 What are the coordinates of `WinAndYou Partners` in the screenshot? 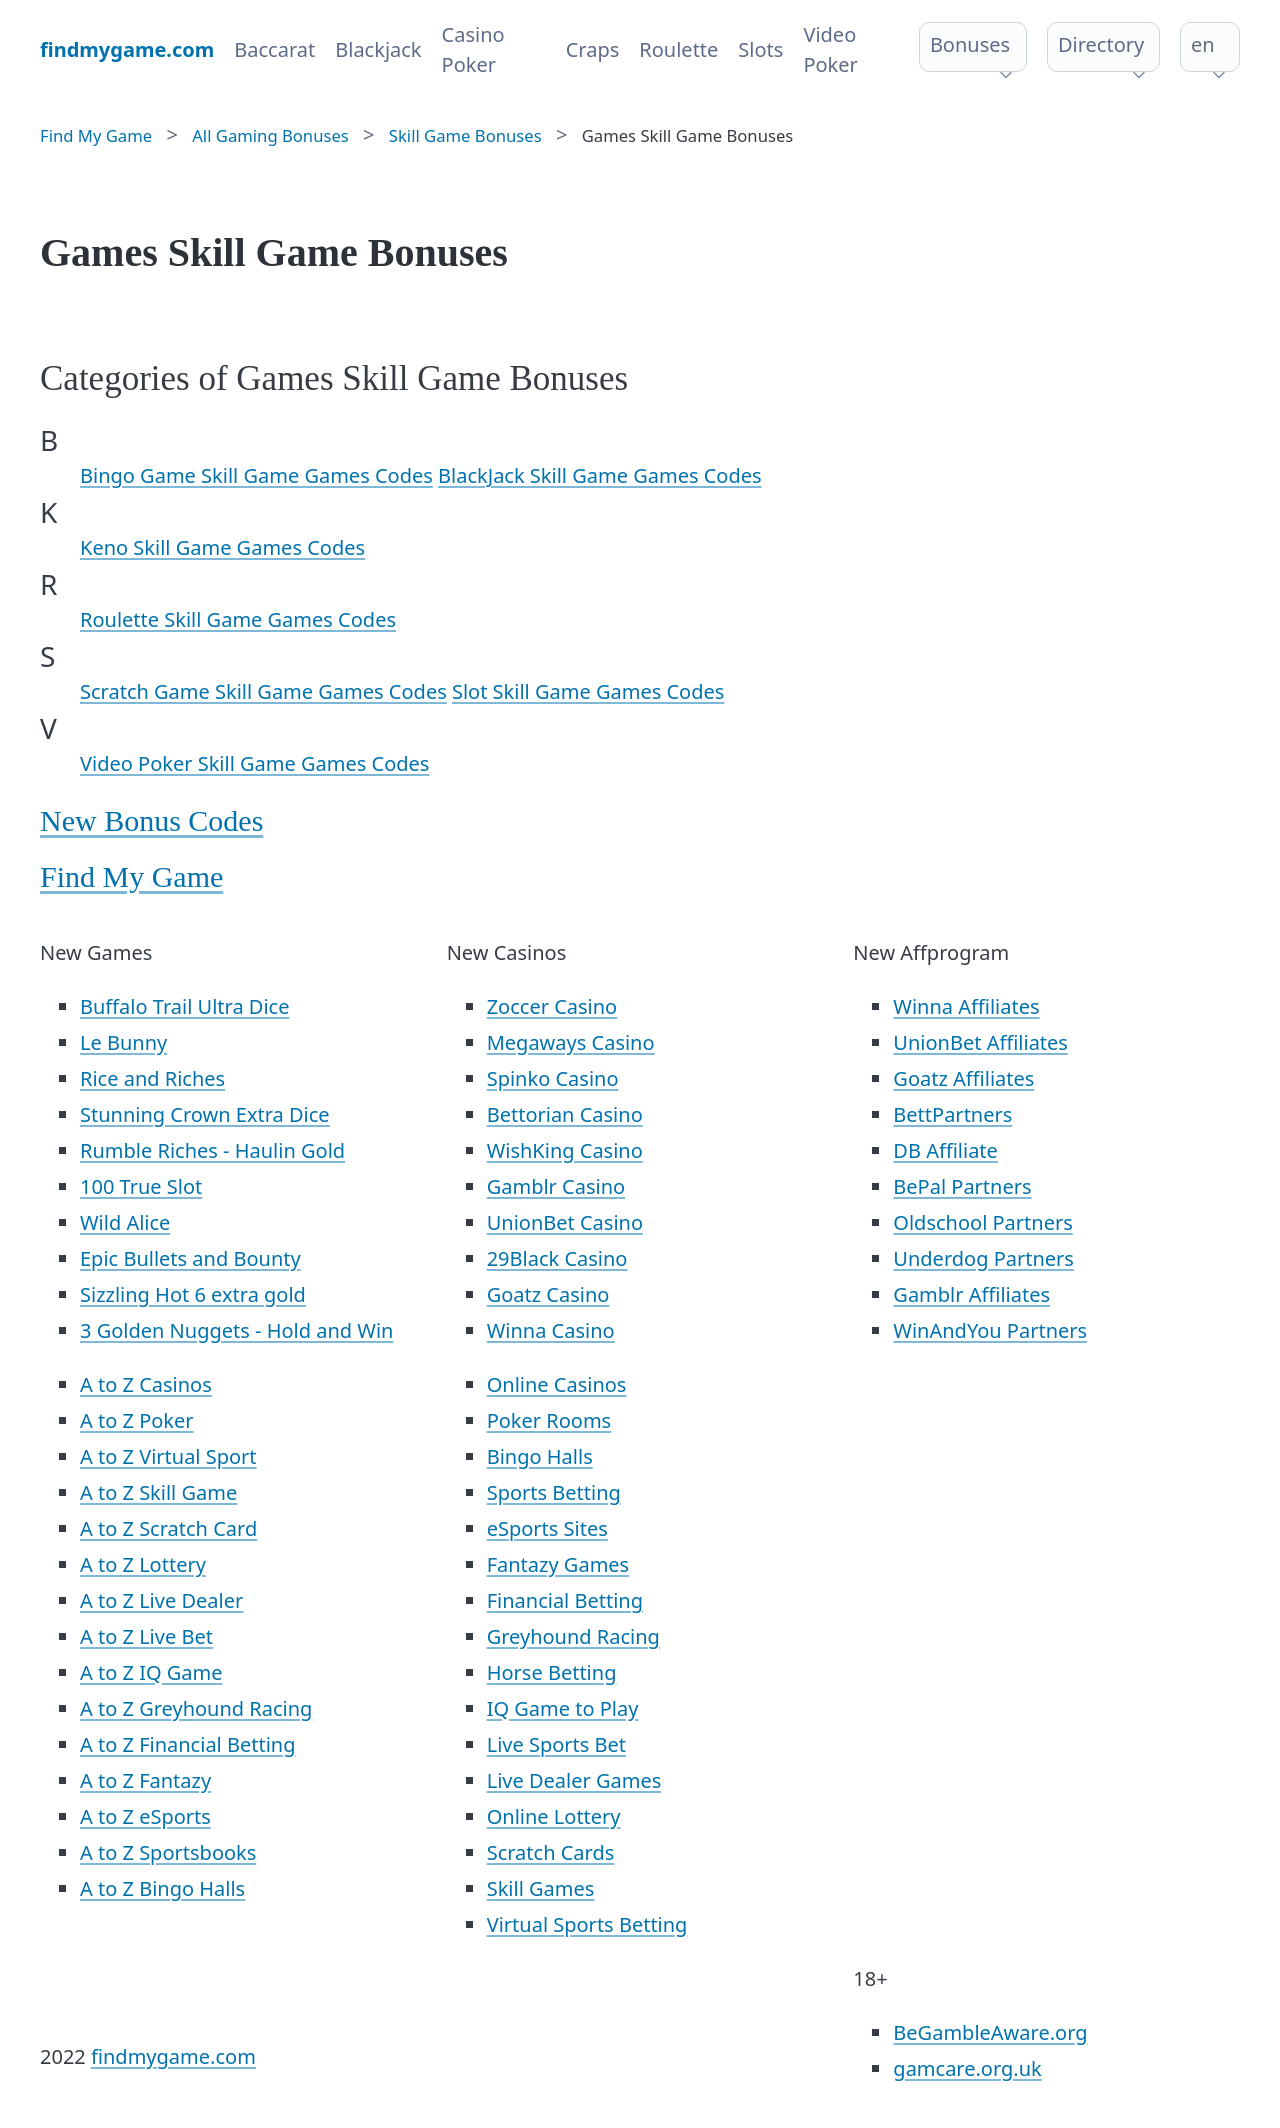 It's located at (990, 1330).